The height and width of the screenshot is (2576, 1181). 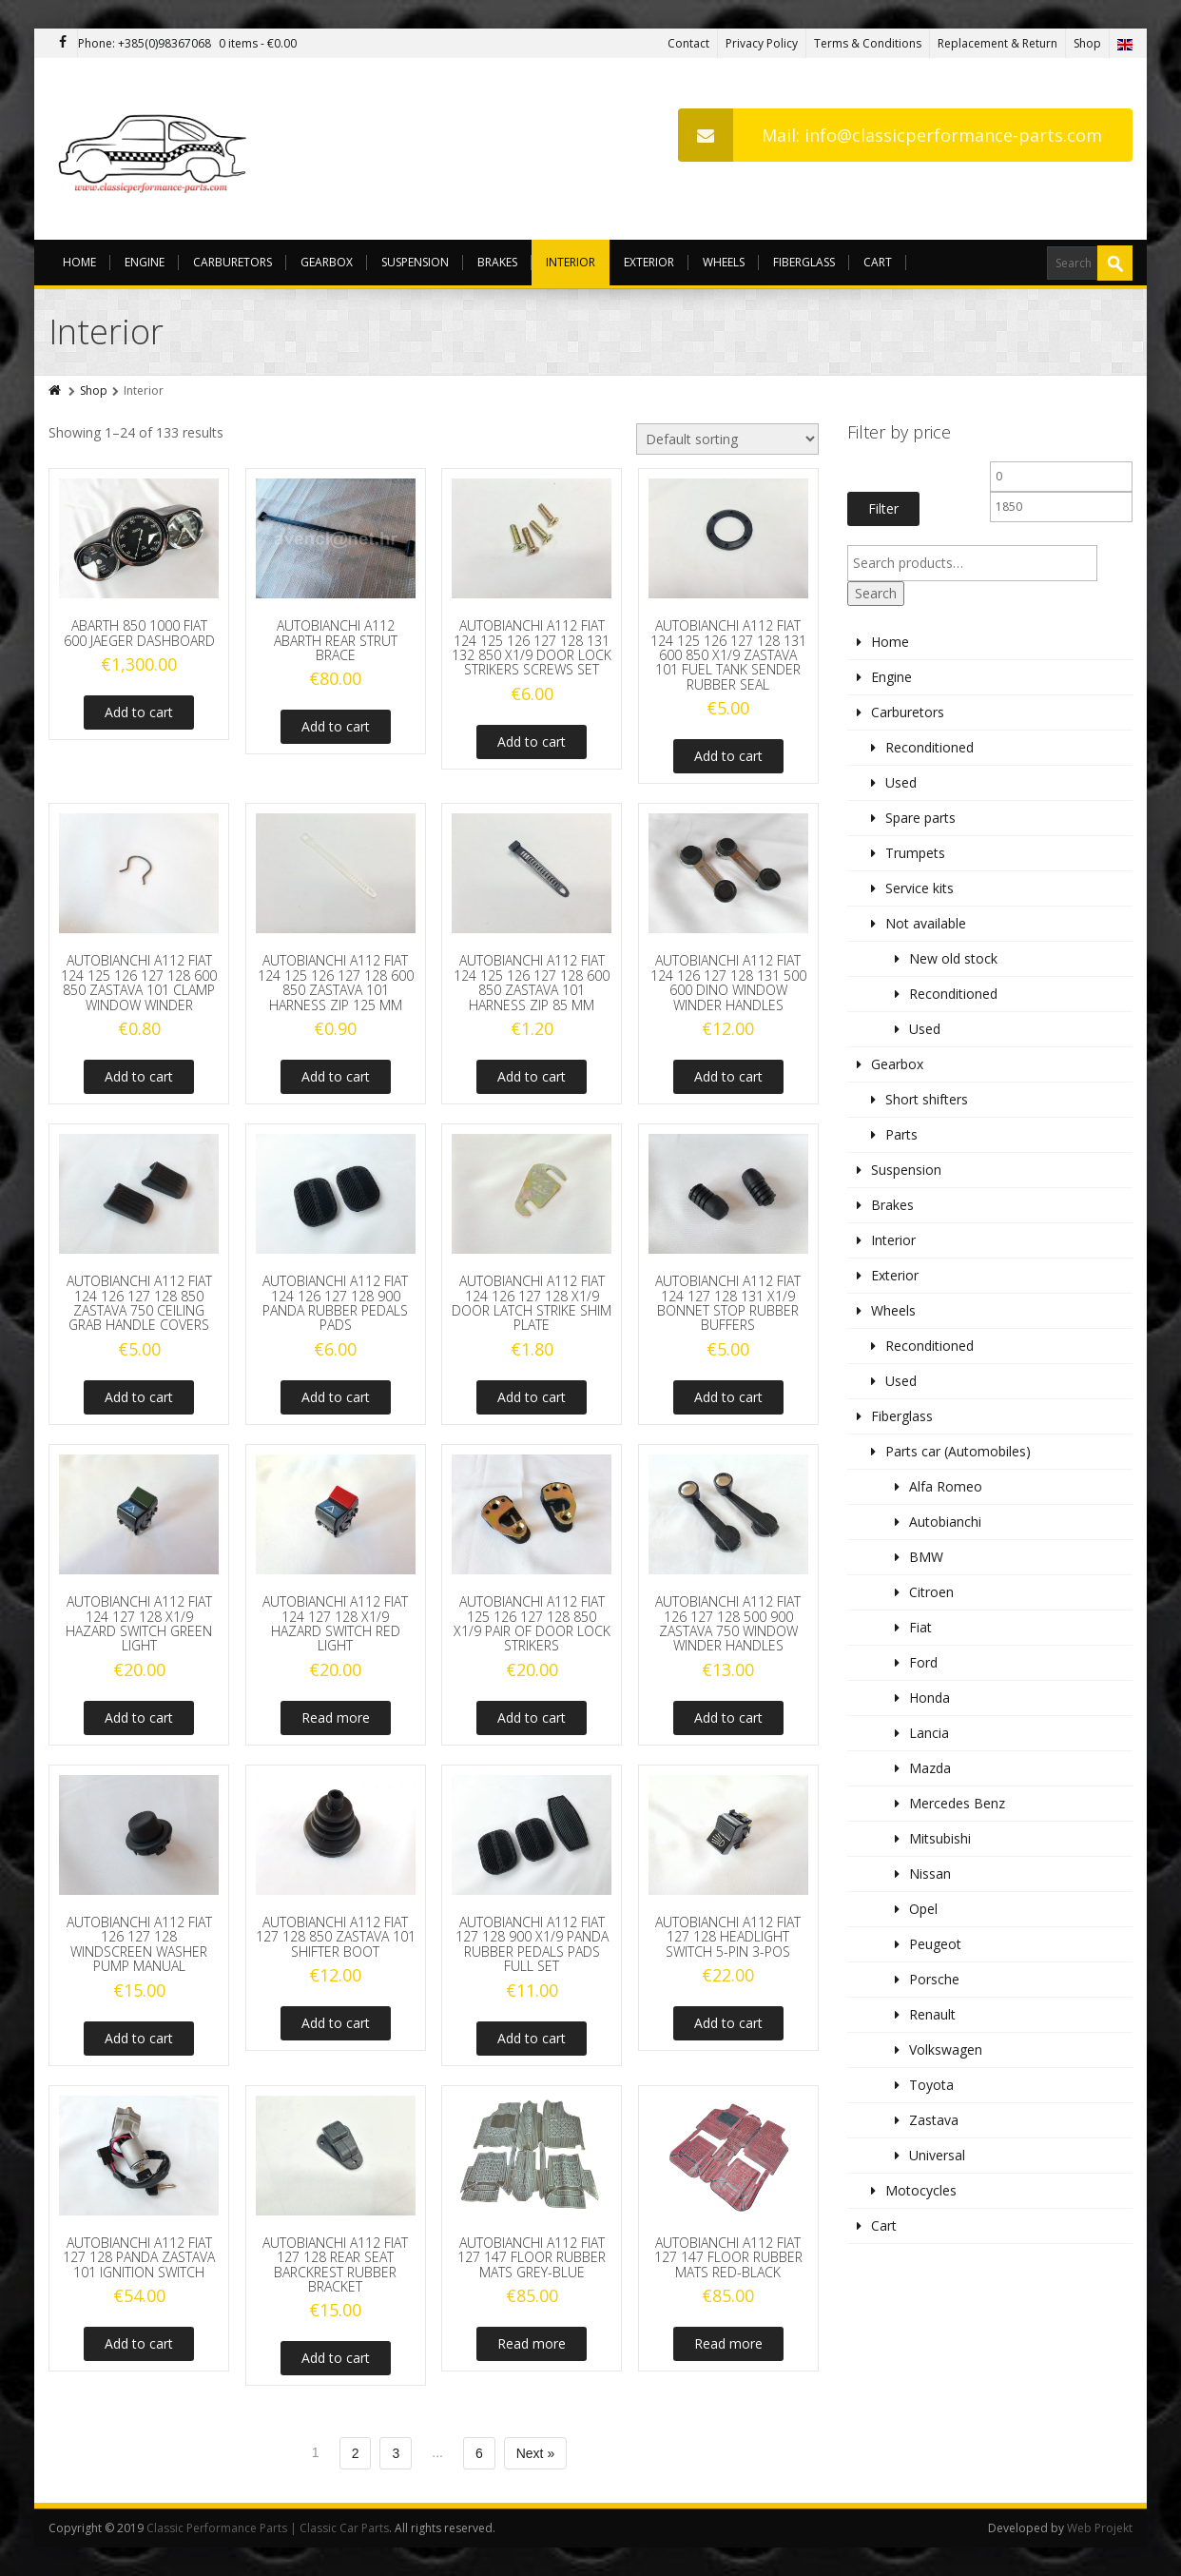 I want to click on Add to cart [Add to cart: “AUTOBIANCHI A112 FIAT 127 128 HEADLIGHT SWITCH 5-PIN 3-POS”], so click(x=728, y=2023).